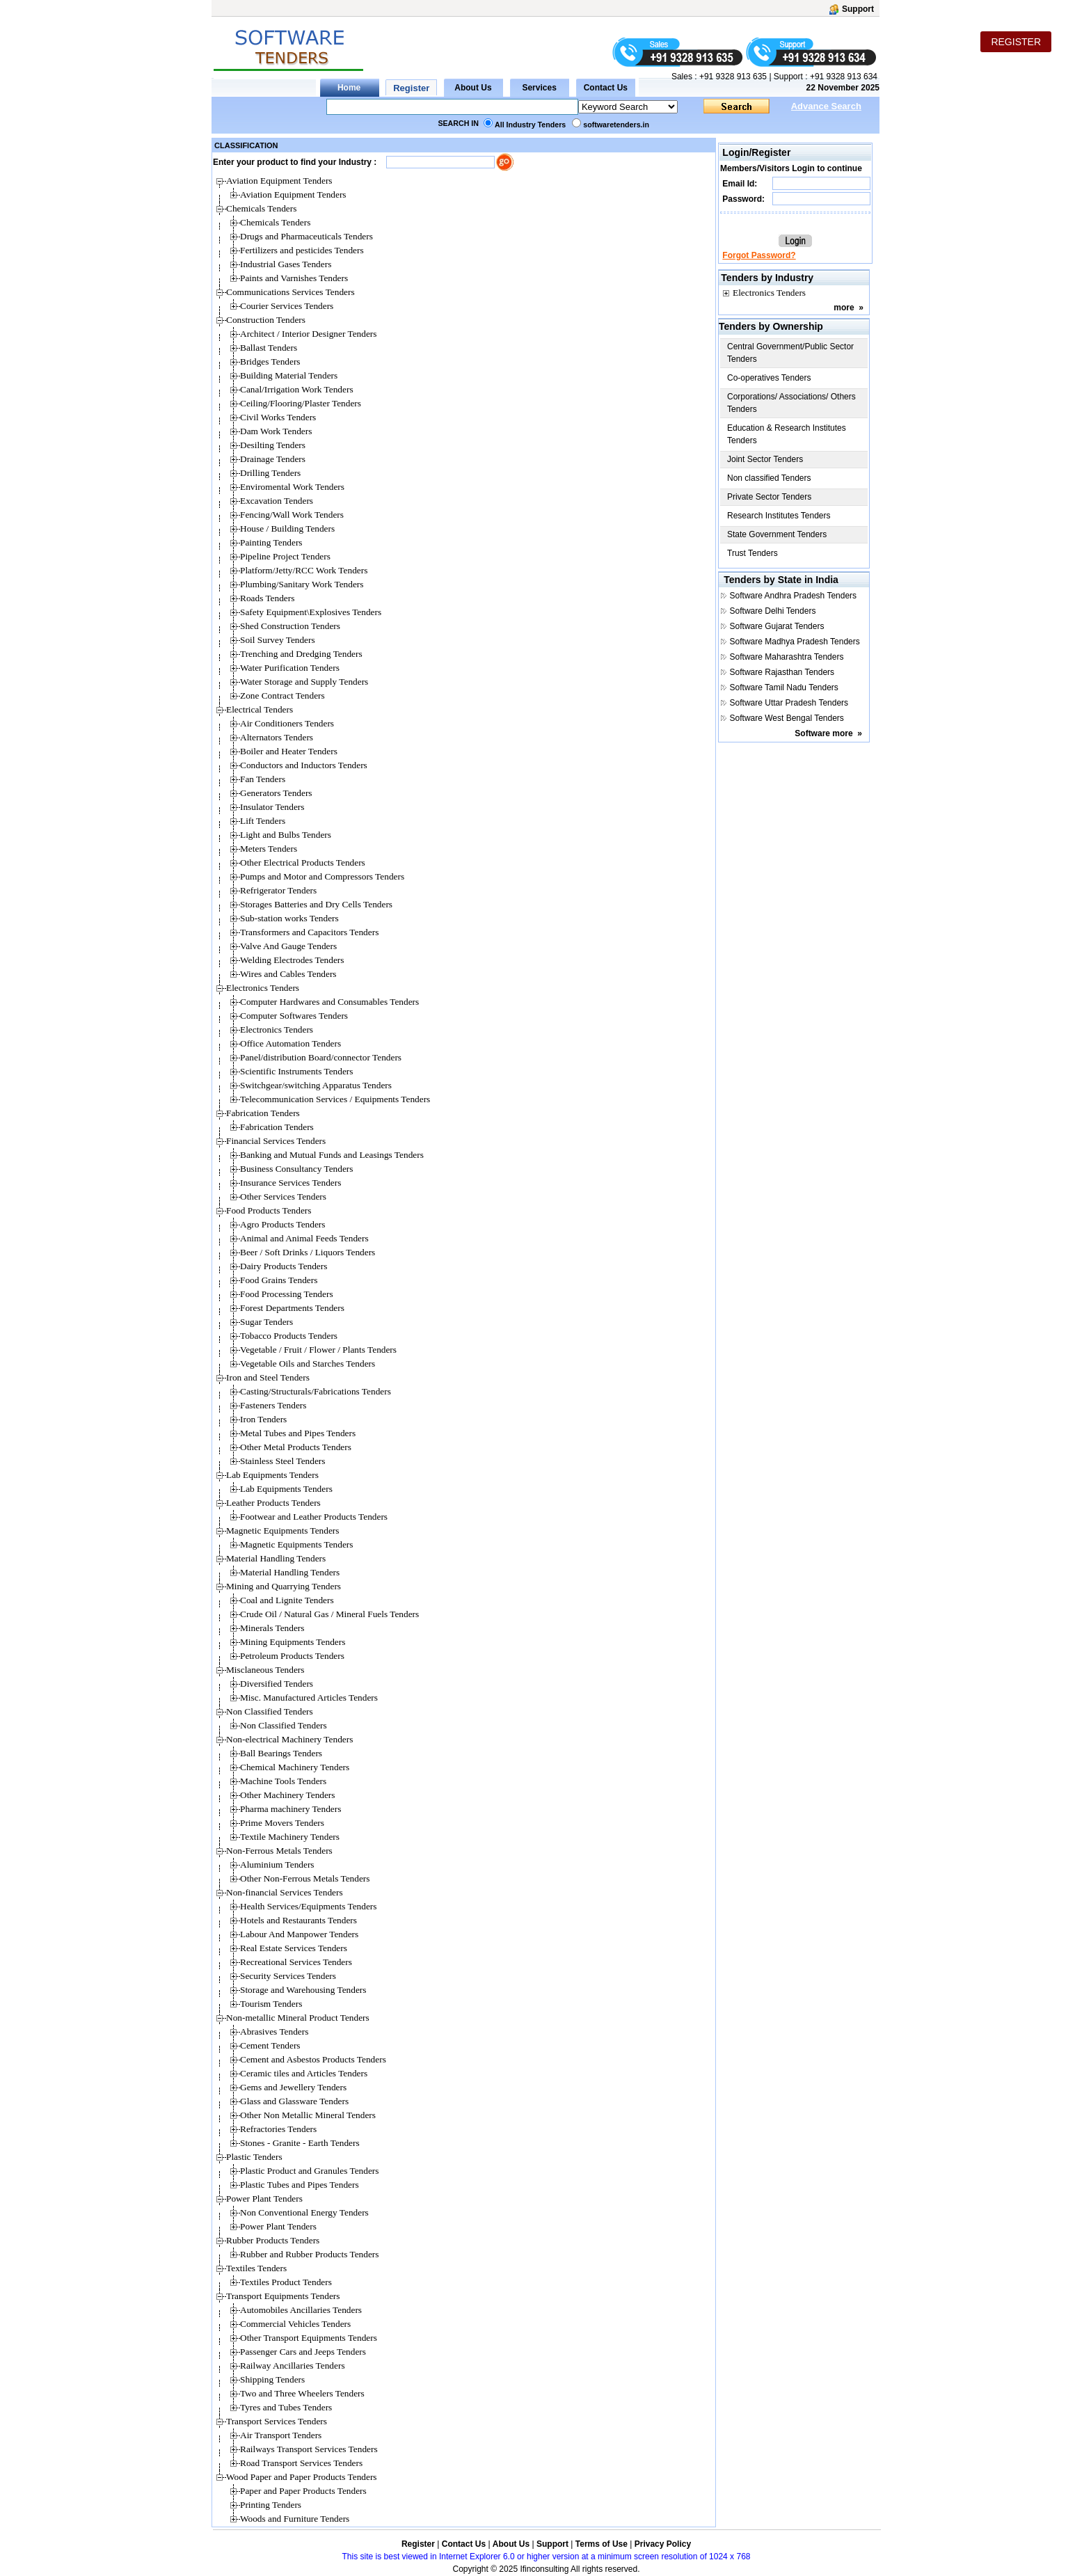 The width and height of the screenshot is (1091, 2576). What do you see at coordinates (293, 2087) in the screenshot?
I see `Gems and Jewellery Tenders` at bounding box center [293, 2087].